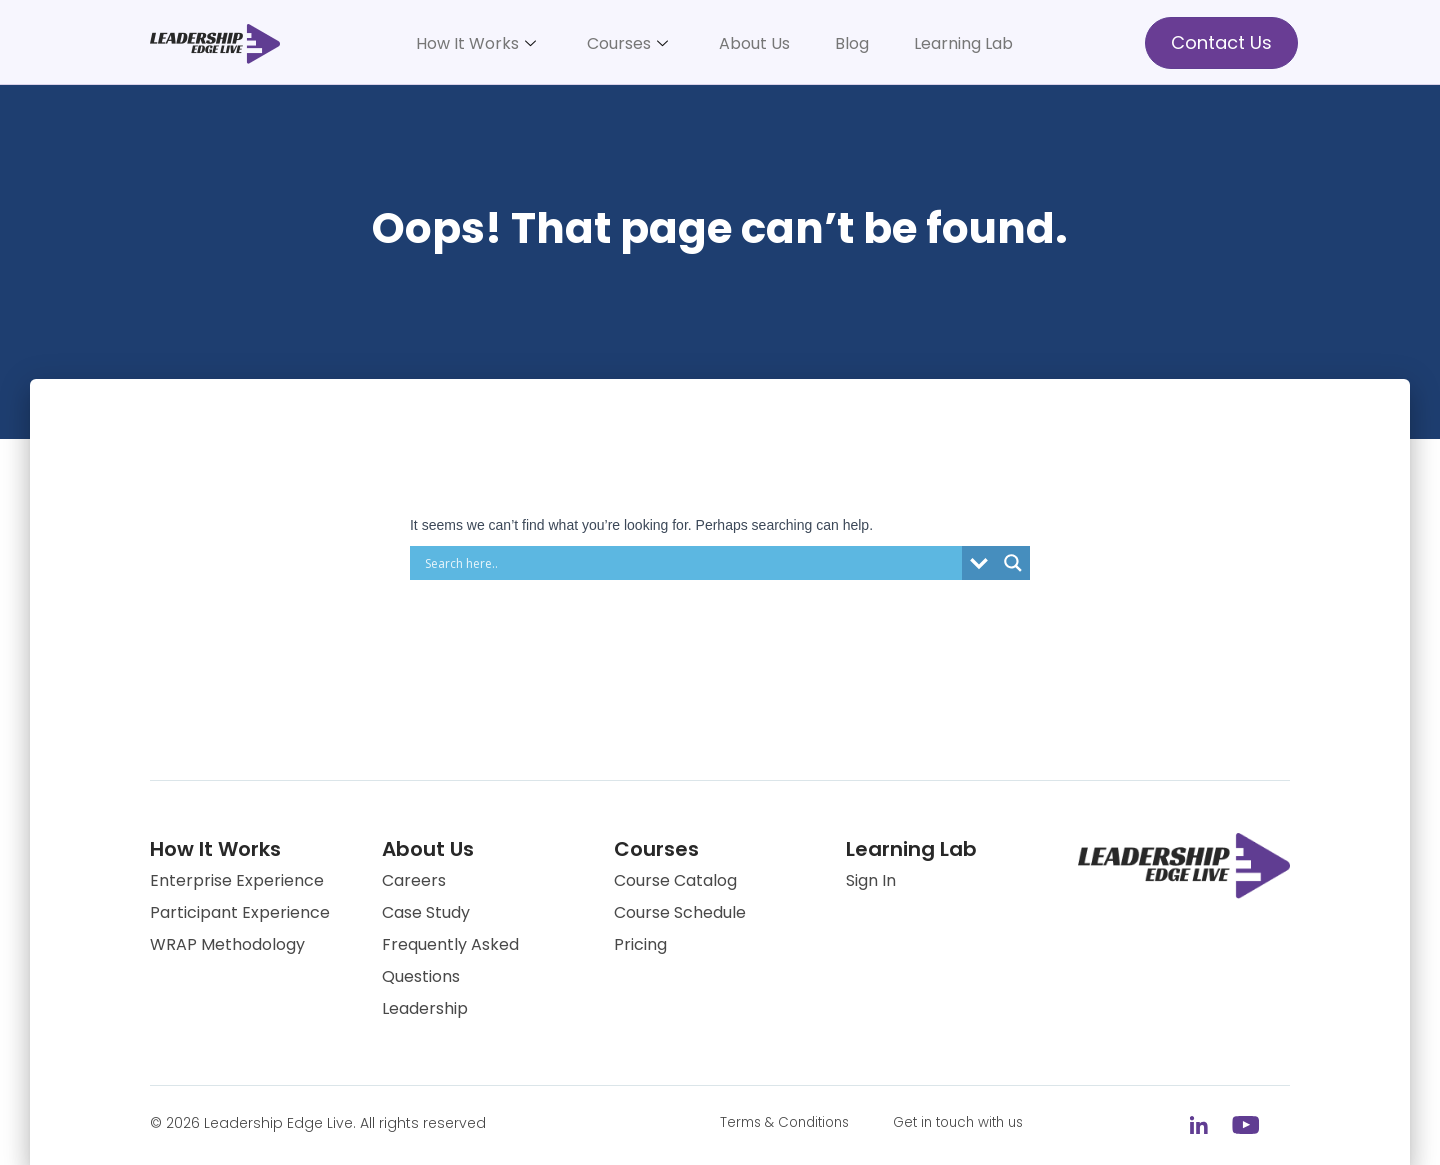 The image size is (1440, 1165). I want to click on Careers, so click(414, 880).